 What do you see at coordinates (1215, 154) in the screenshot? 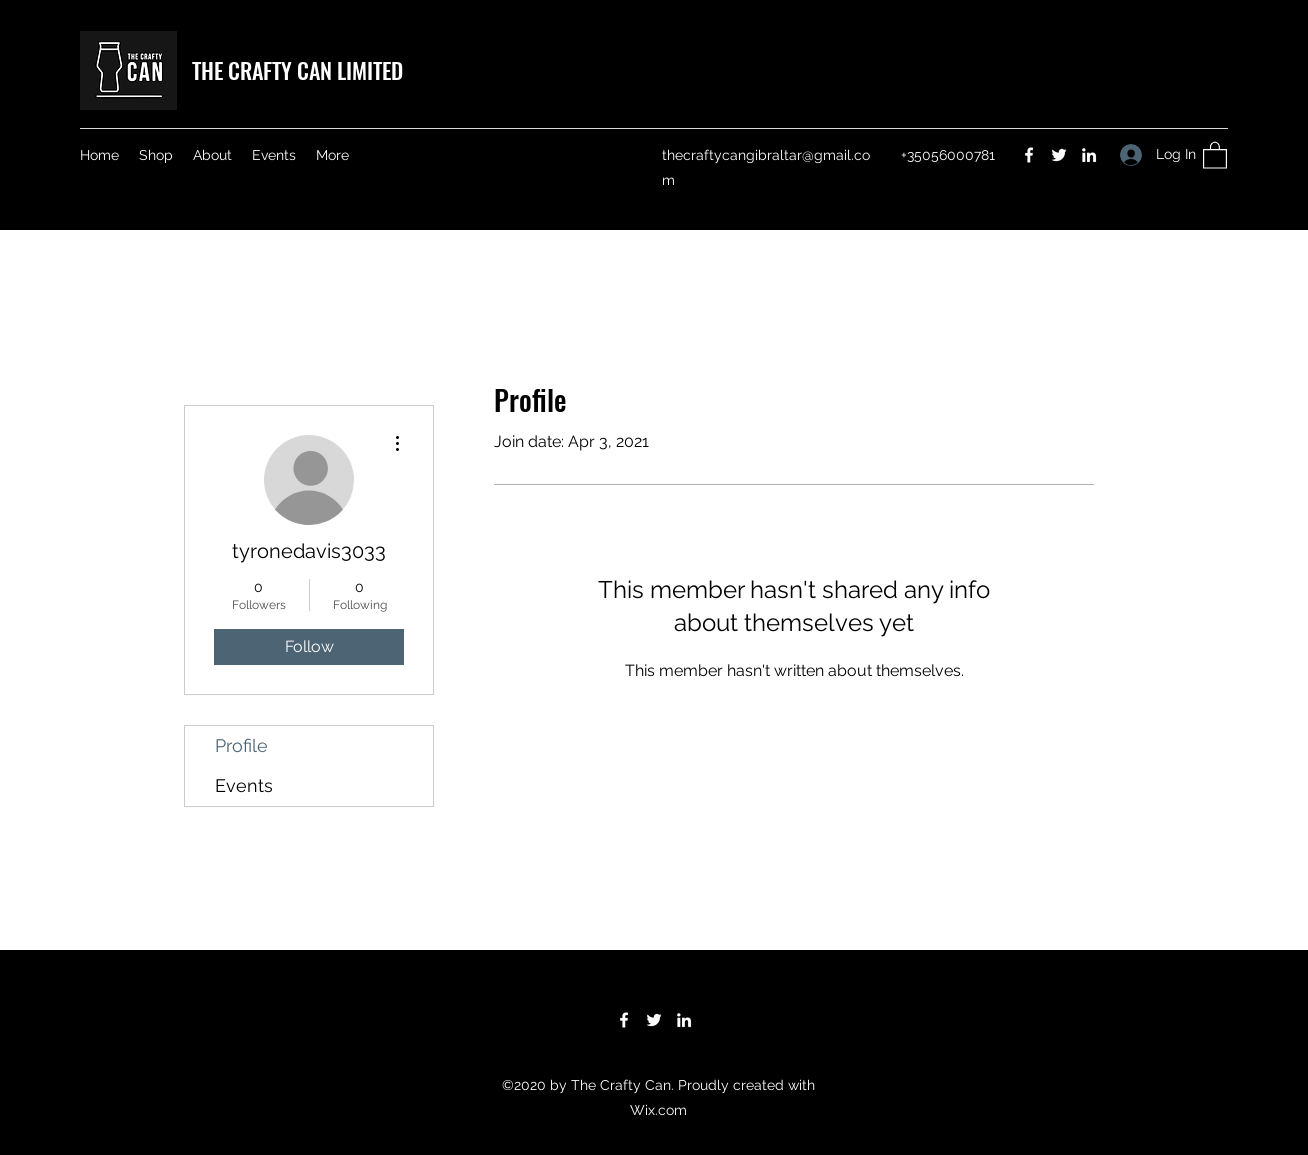
I see `[button]` at bounding box center [1215, 154].